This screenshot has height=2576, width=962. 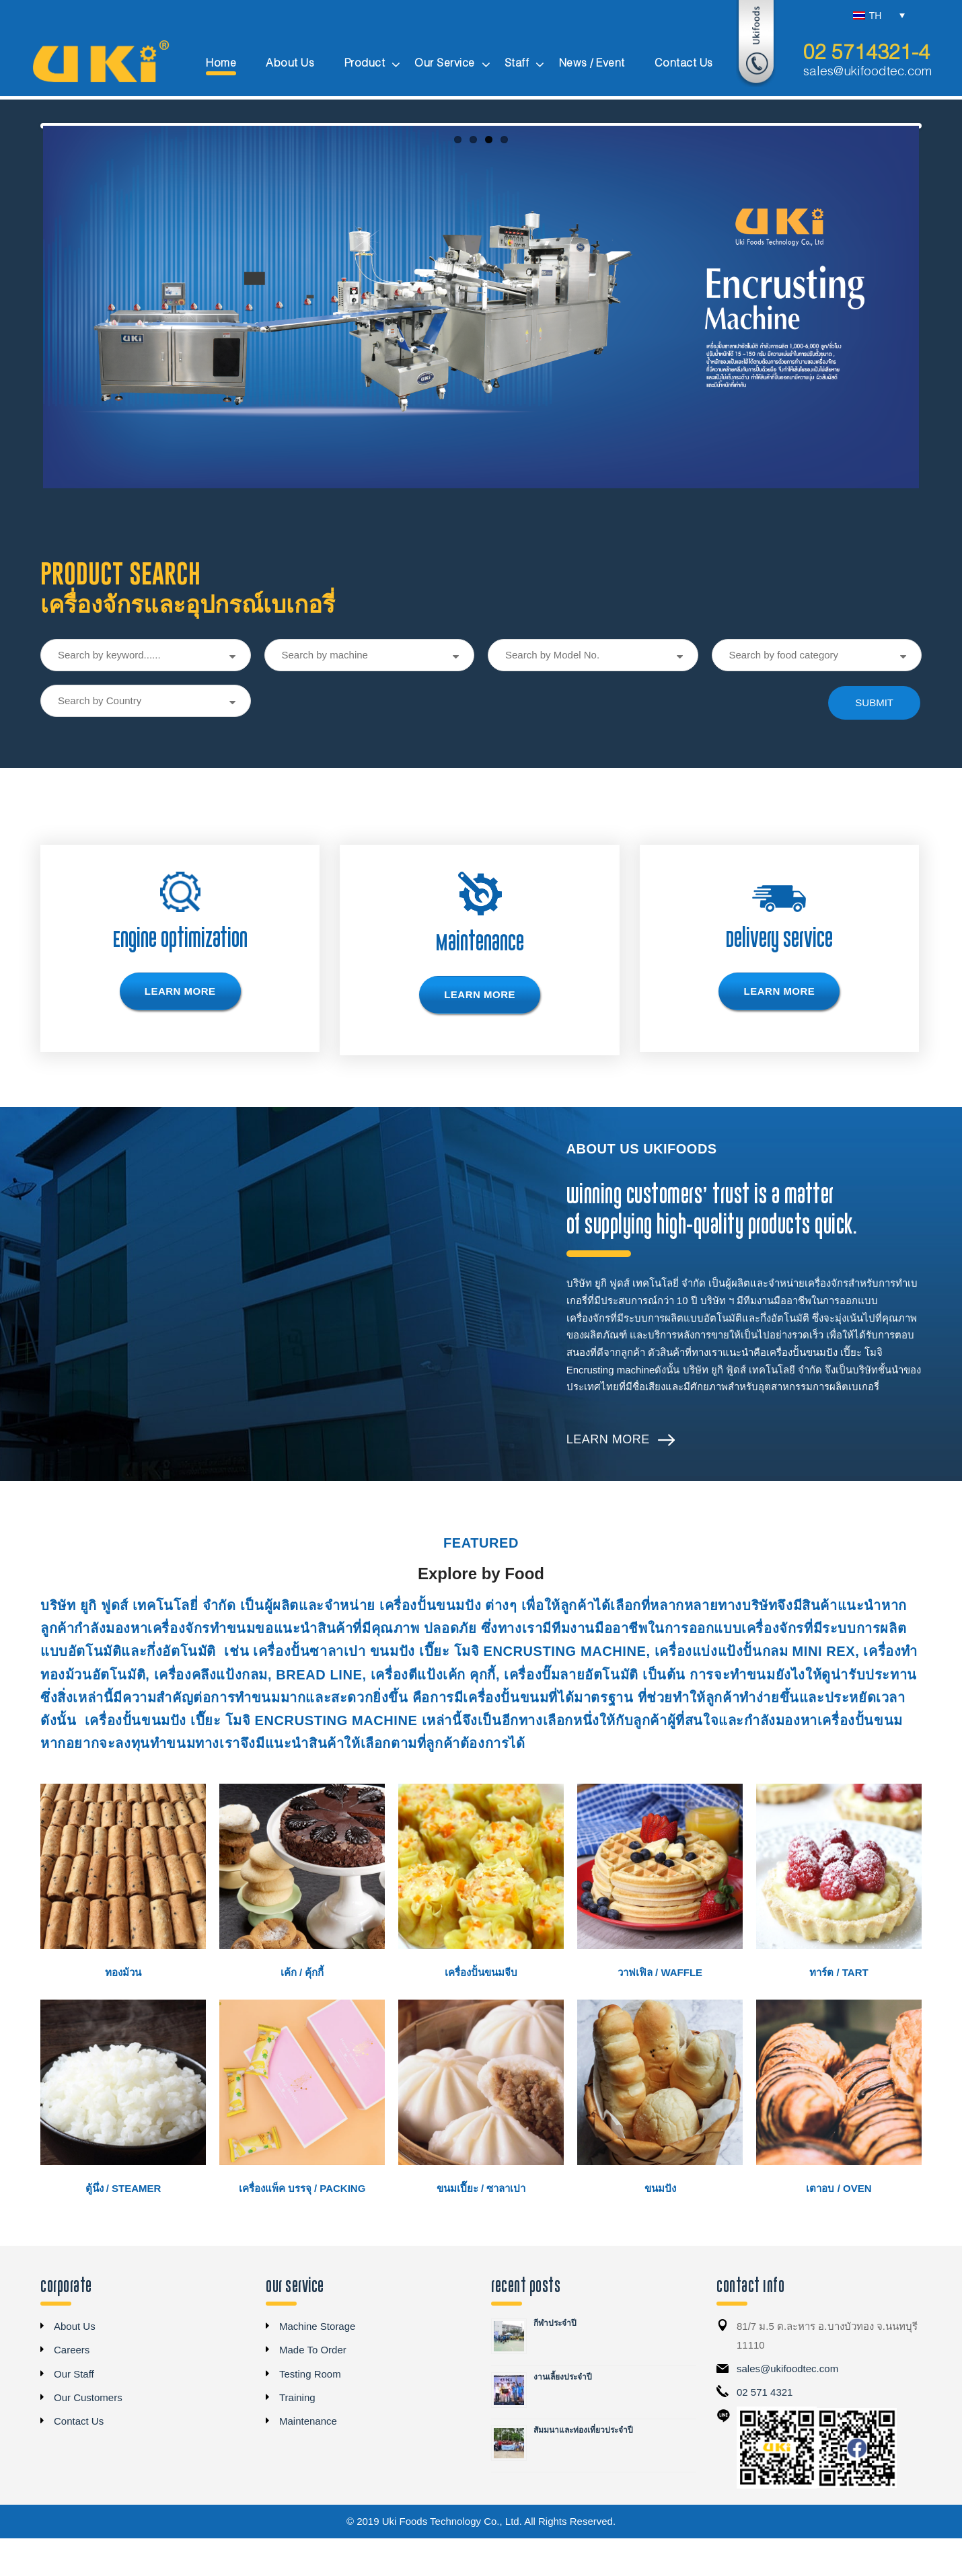 I want to click on Learn More, so click(x=608, y=1482).